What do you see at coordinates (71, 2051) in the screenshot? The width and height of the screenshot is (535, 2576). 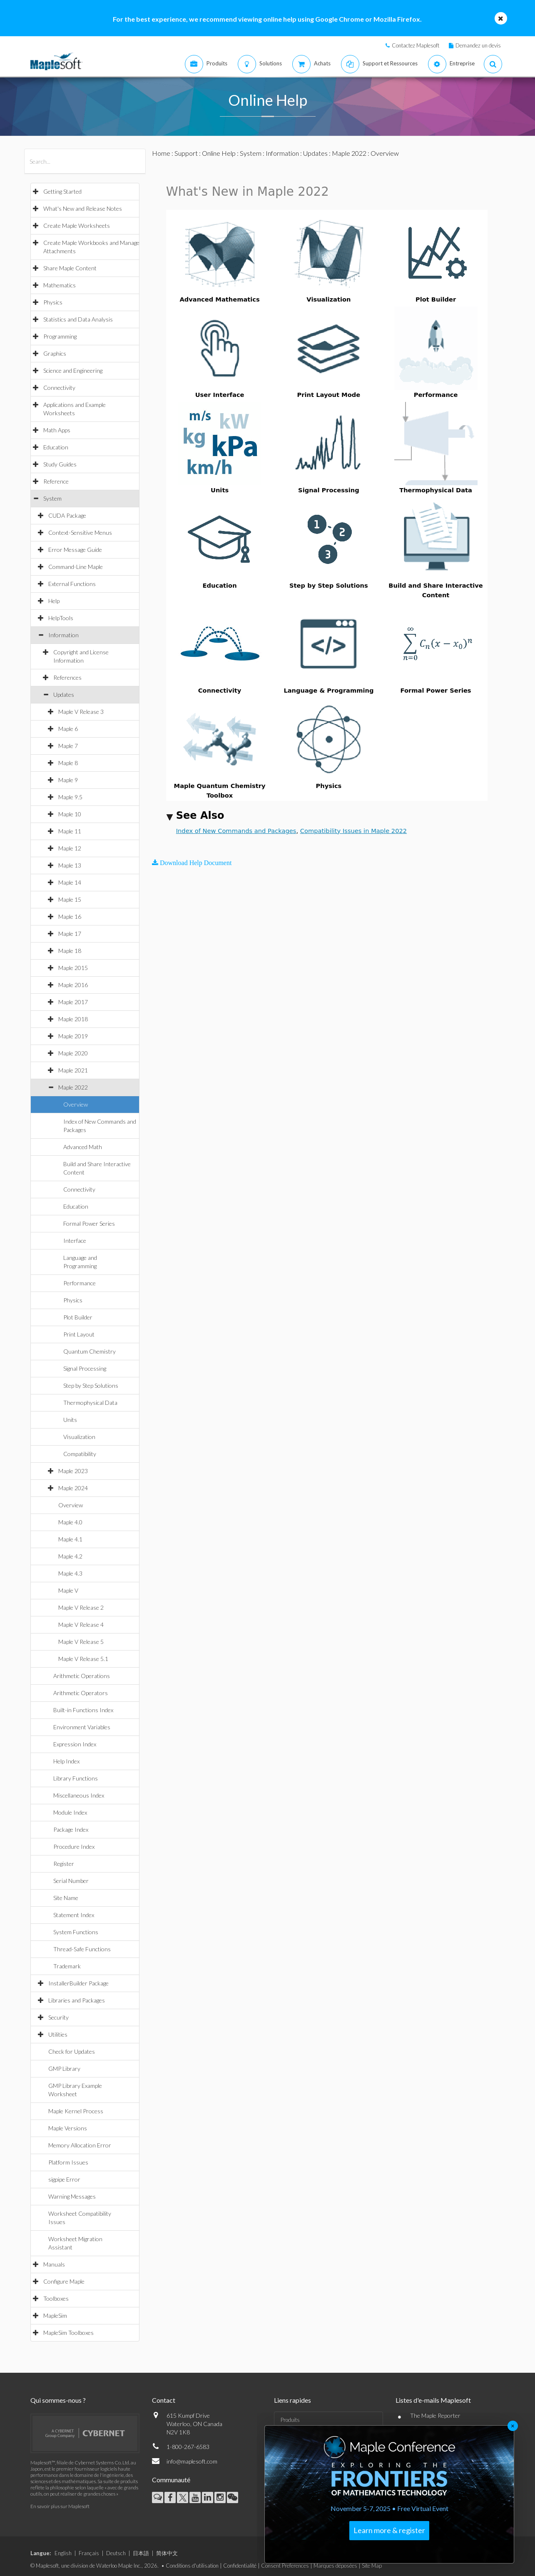 I see `Check for Updates` at bounding box center [71, 2051].